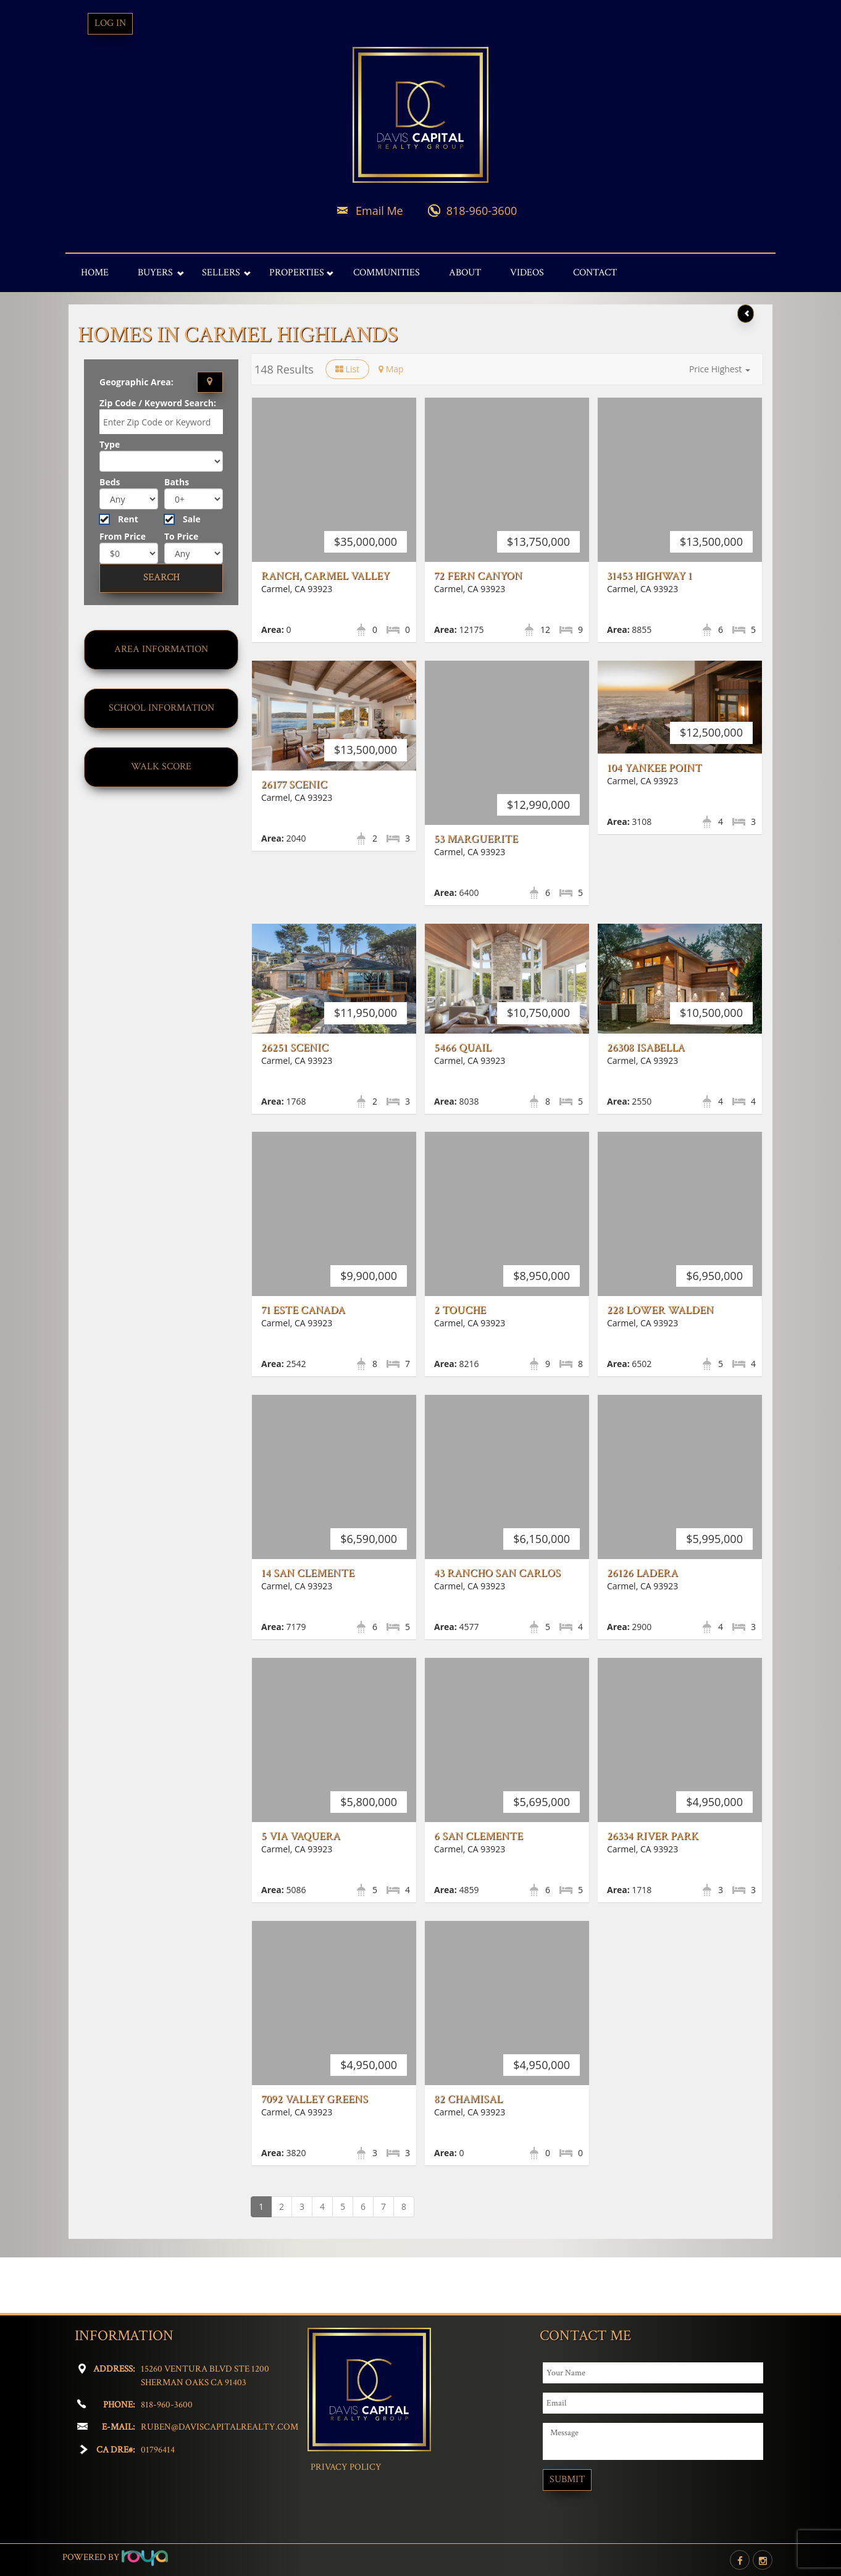 This screenshot has width=841, height=2576. What do you see at coordinates (497, 1628) in the screenshot?
I see `43 Rancho San Carlos` at bounding box center [497, 1628].